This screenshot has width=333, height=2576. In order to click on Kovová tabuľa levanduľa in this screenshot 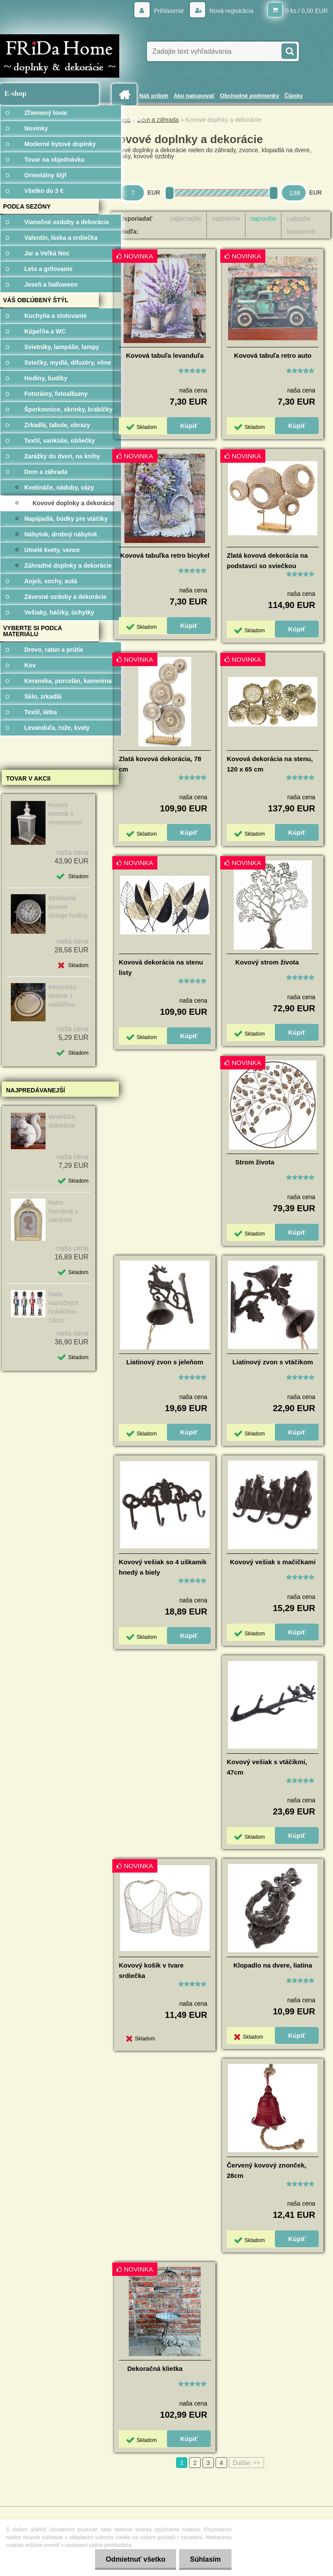, I will do `click(164, 355)`.